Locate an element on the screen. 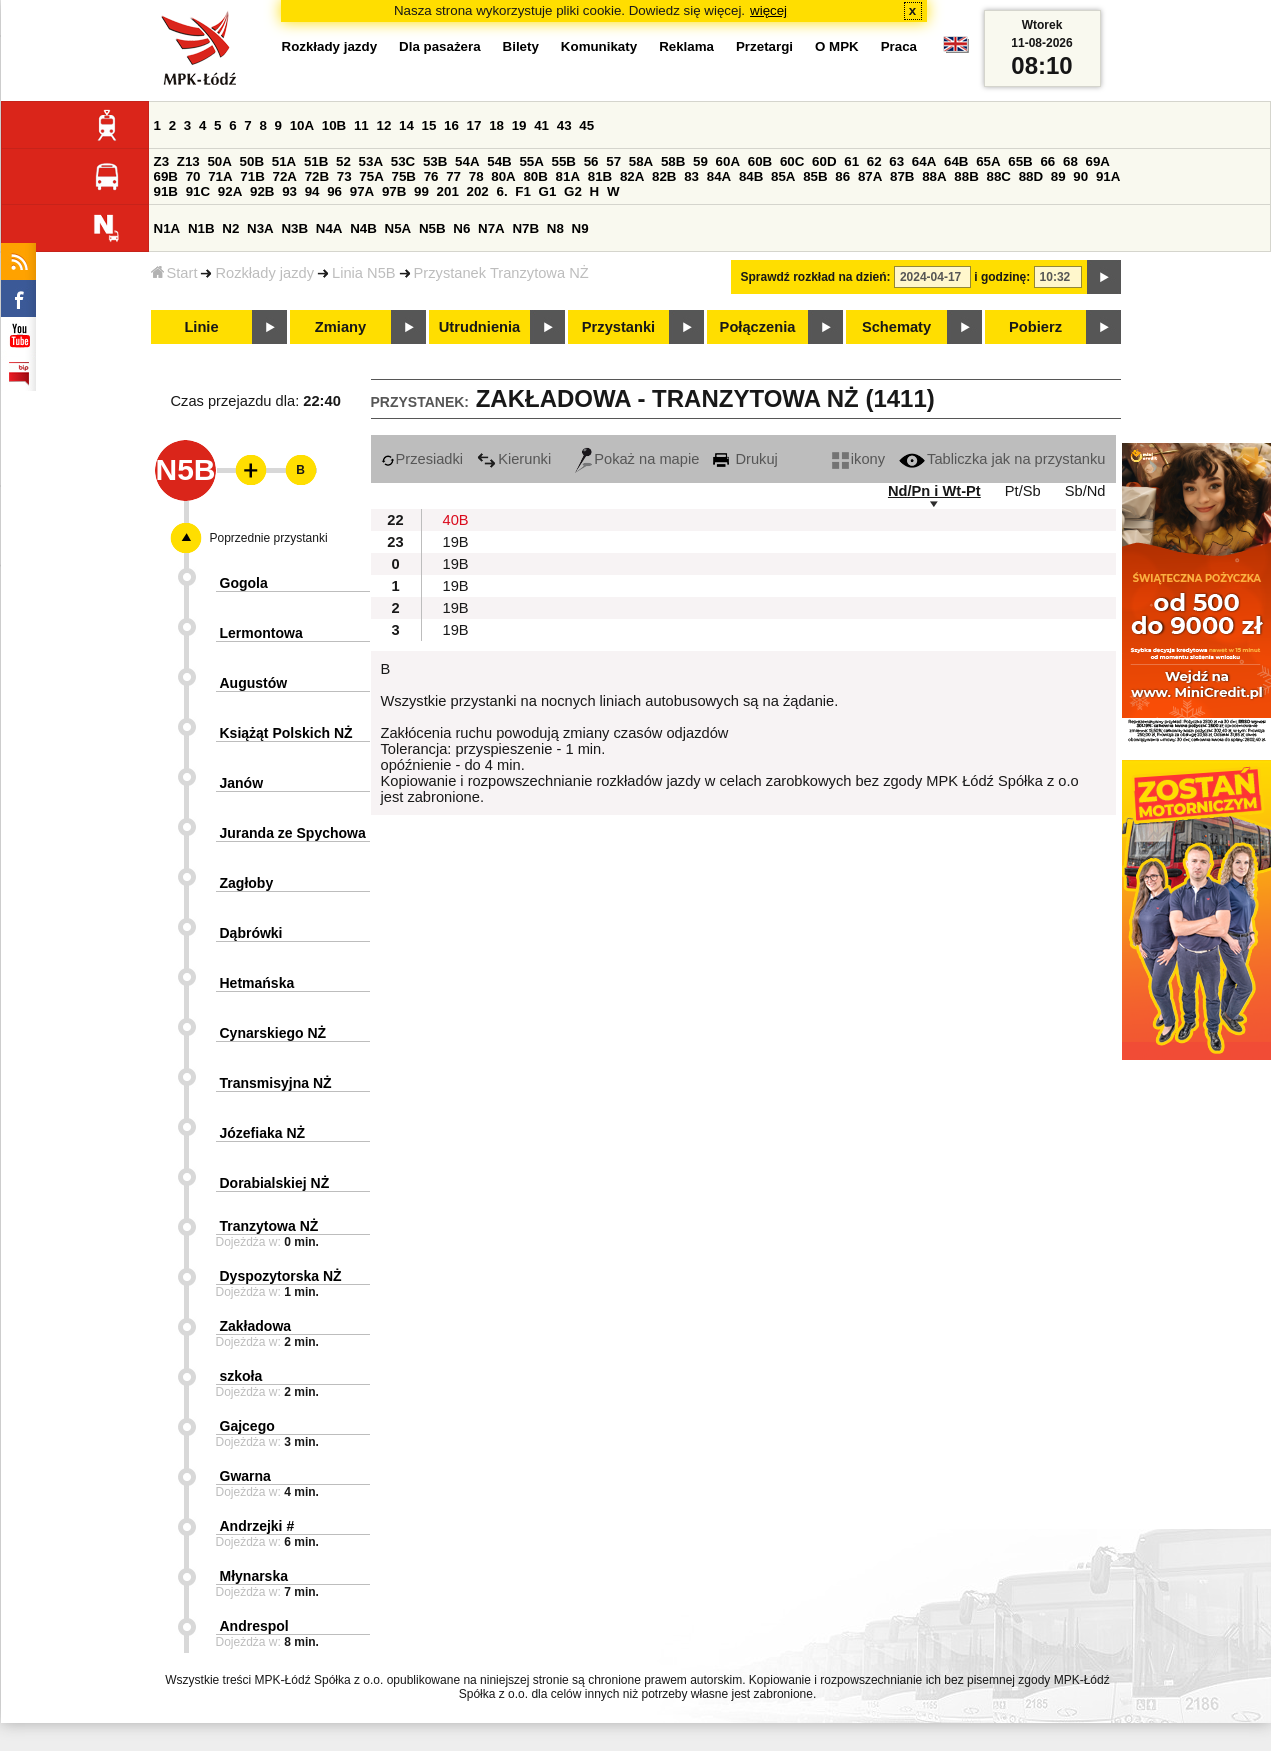 This screenshot has height=1751, width=1271. 68 is located at coordinates (1070, 161).